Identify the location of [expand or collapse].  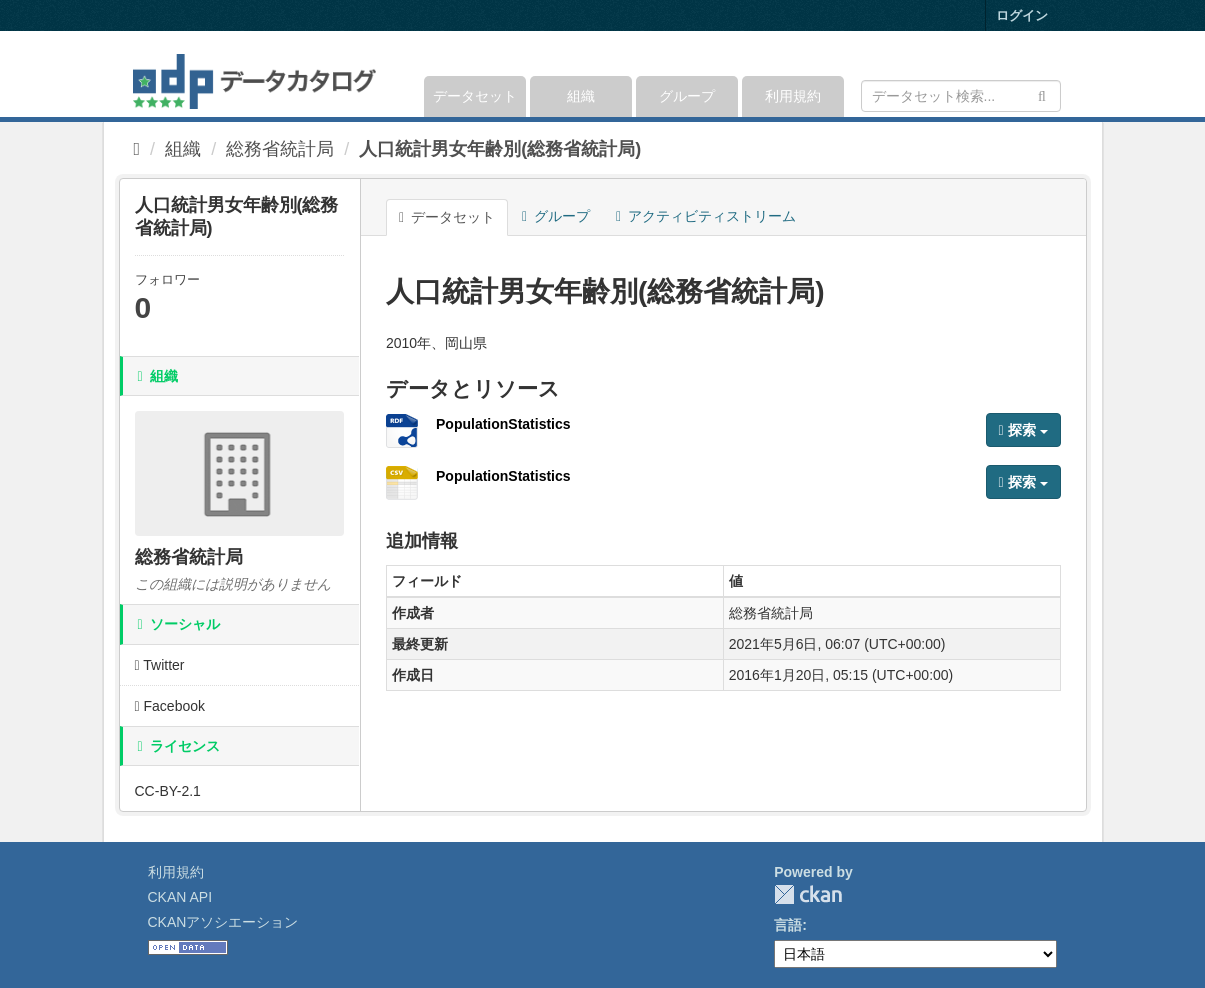
(1058, 74).